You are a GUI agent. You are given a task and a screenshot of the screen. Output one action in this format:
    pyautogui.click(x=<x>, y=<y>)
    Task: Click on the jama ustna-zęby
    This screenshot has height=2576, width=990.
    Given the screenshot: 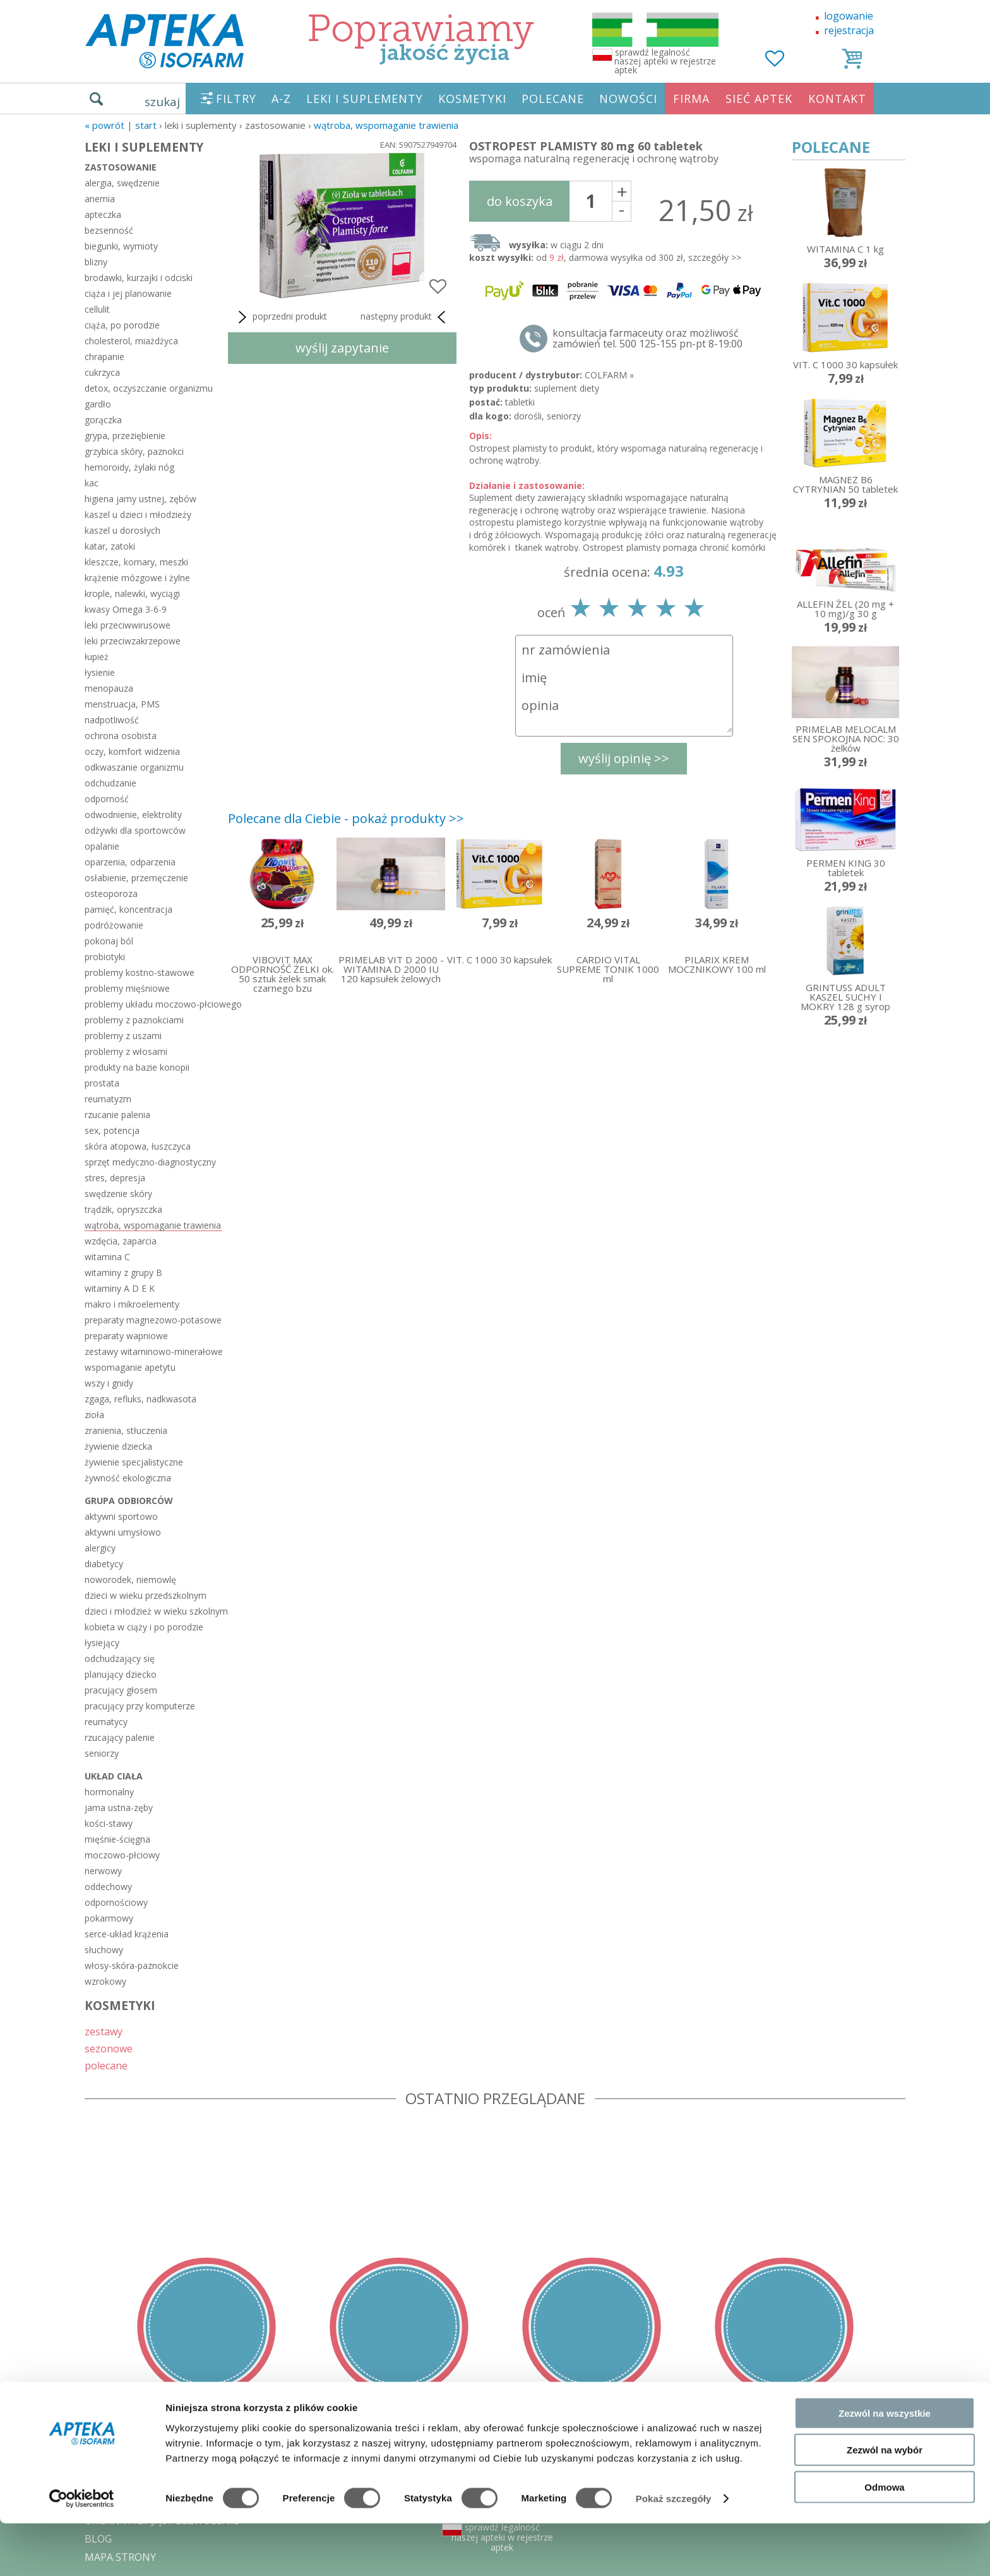 What is the action you would take?
    pyautogui.click(x=119, y=1808)
    